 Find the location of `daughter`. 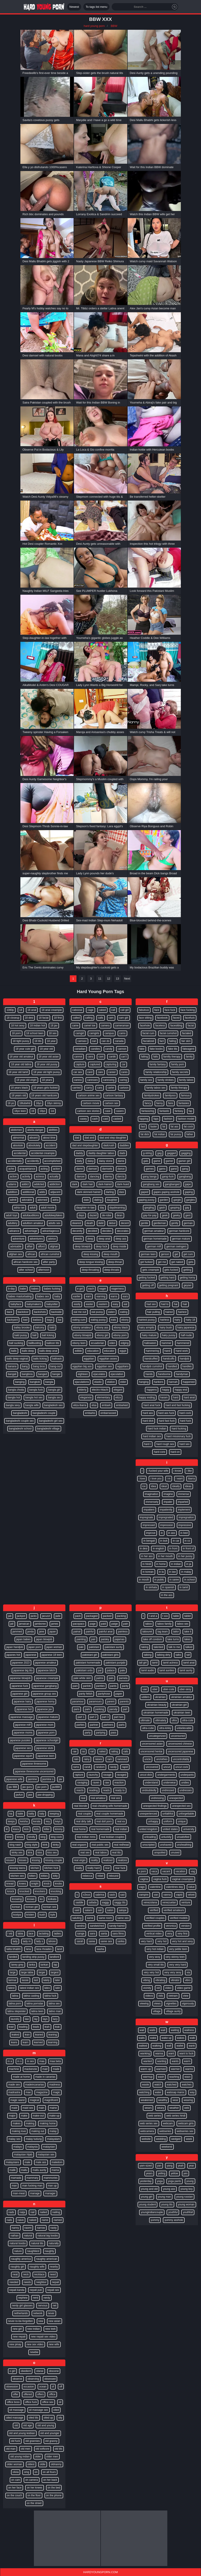

daughter is located at coordinates (112, 1199).